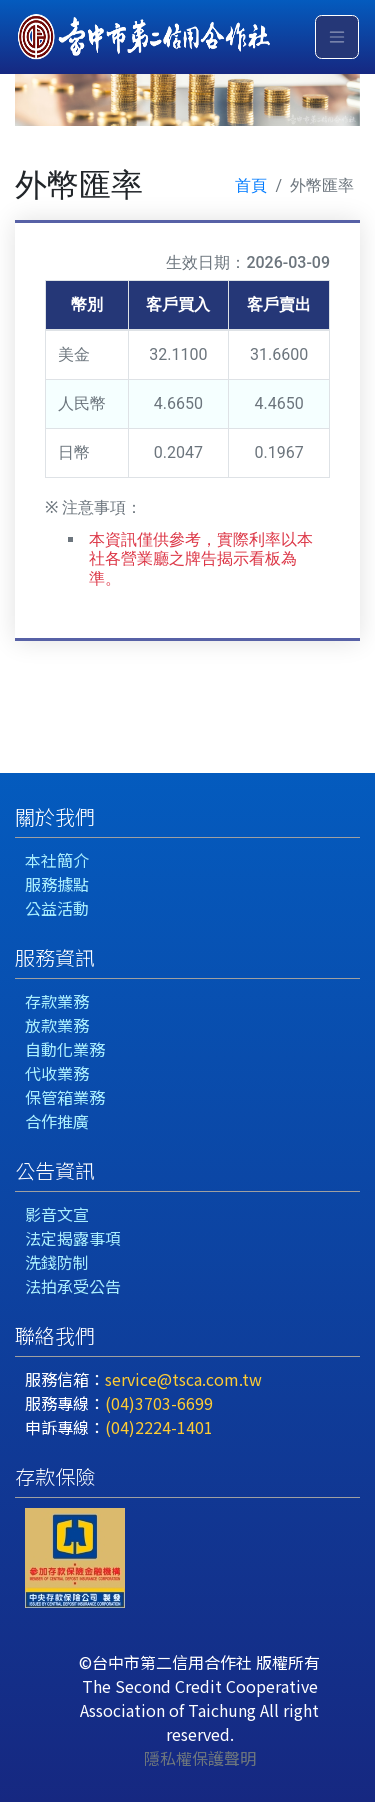 This screenshot has width=375, height=1802. I want to click on 影音文宣, so click(57, 1214).